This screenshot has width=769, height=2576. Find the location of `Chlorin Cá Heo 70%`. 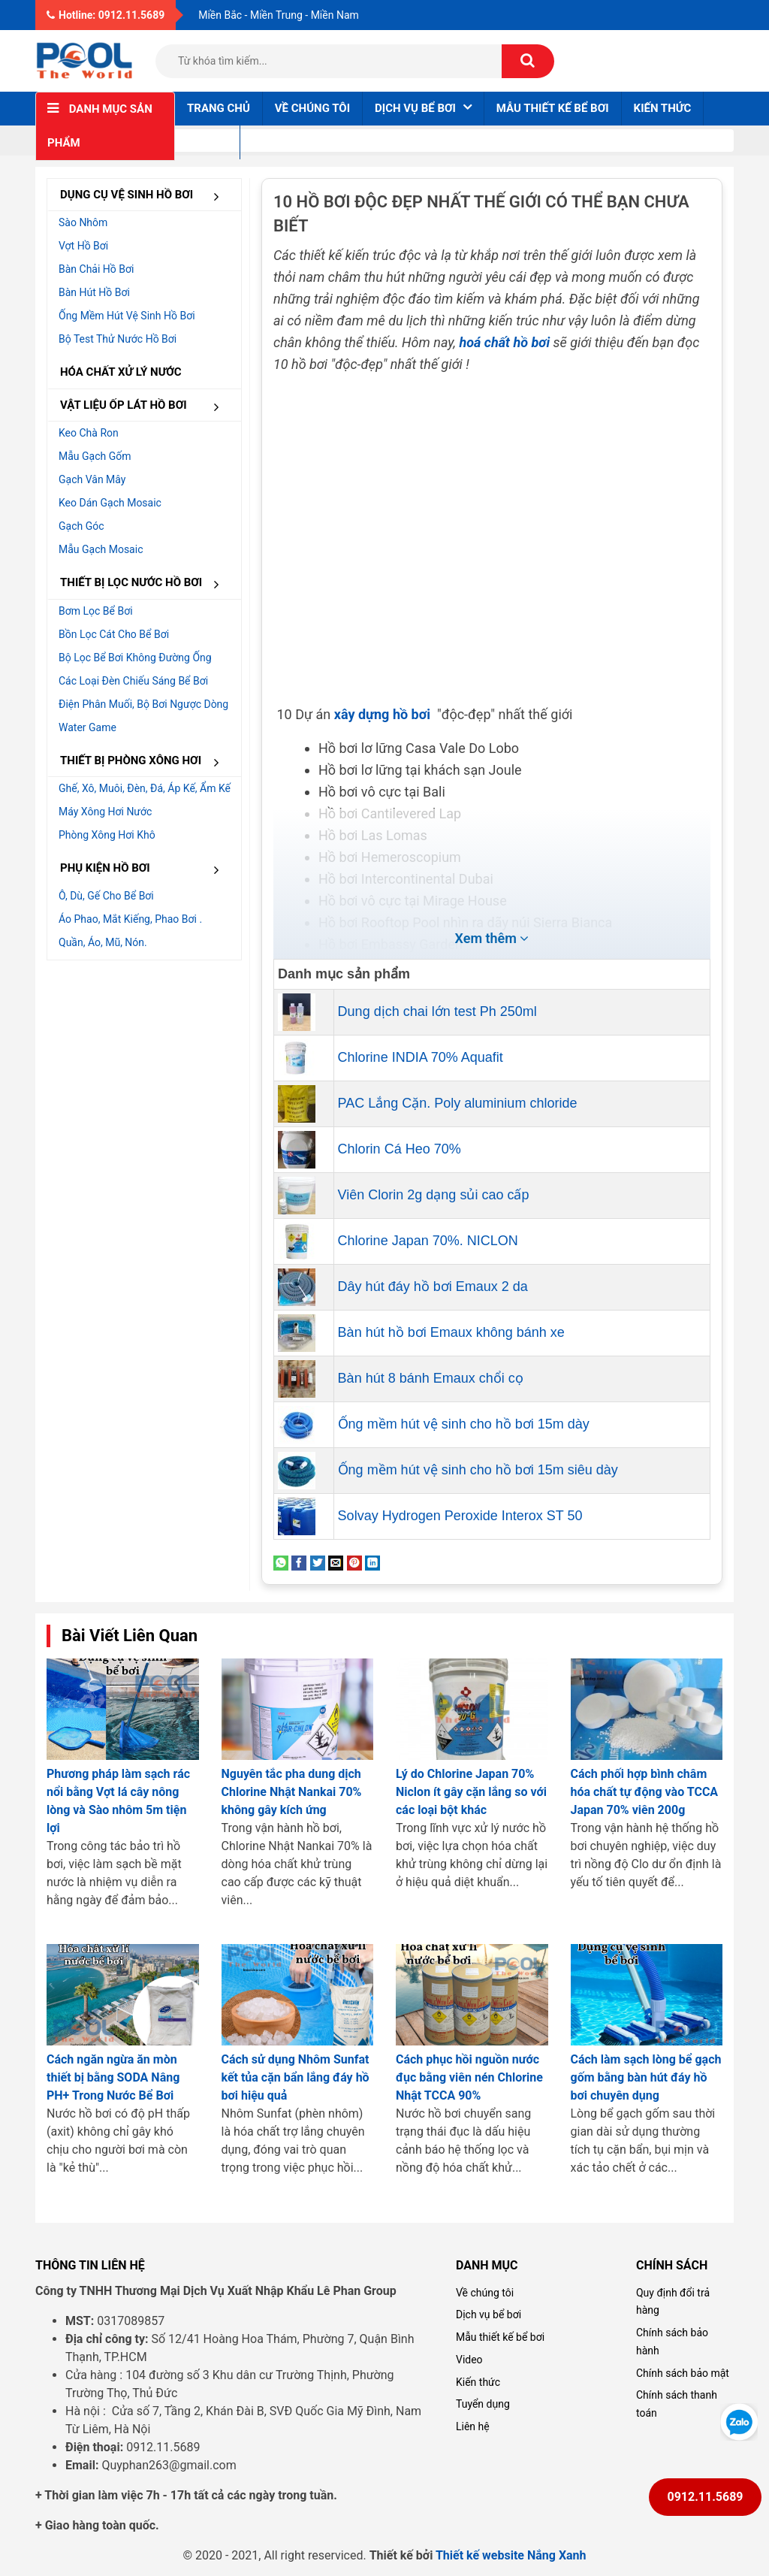

Chlorin Cá Heo 70% is located at coordinates (399, 1148).